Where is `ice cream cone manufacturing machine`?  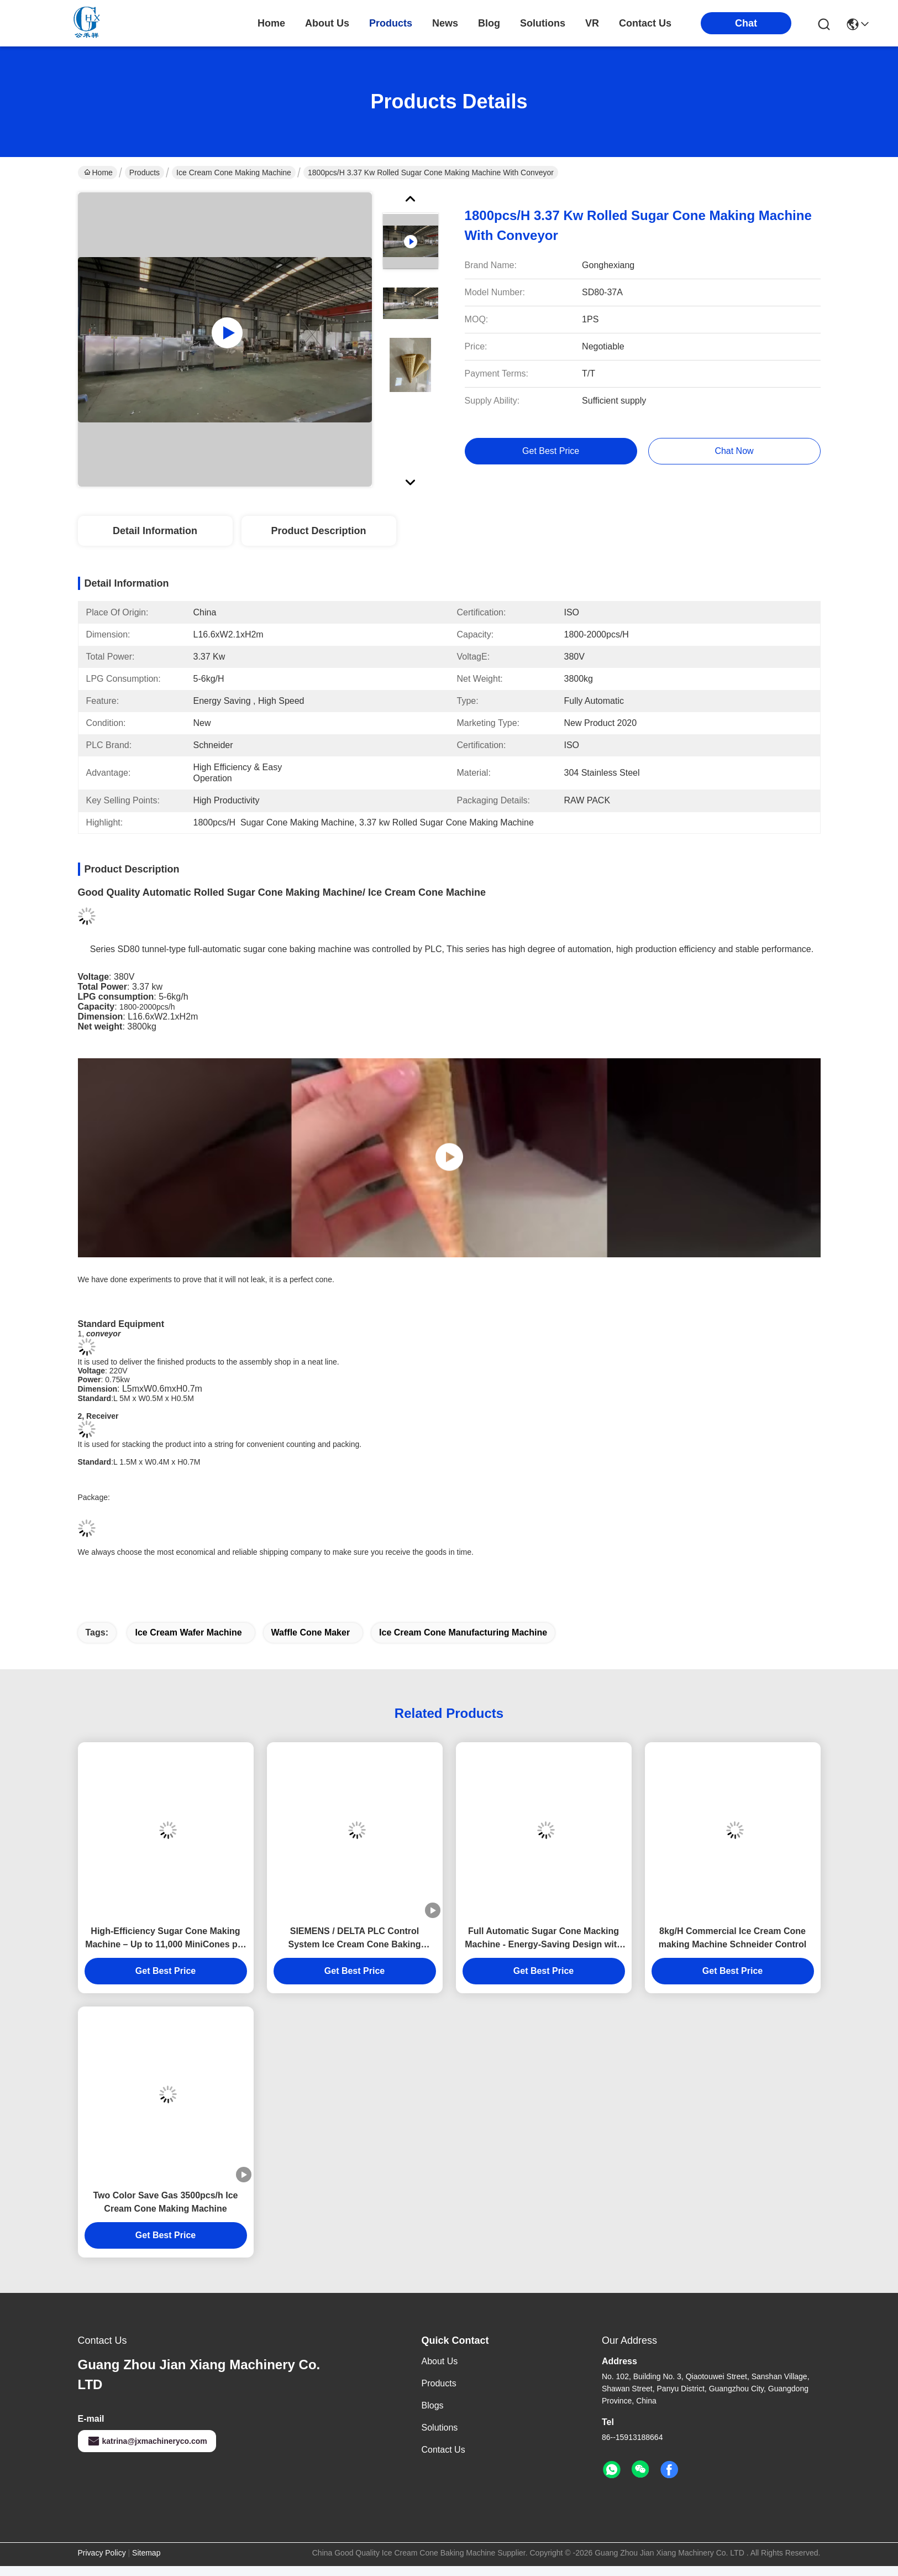
ice cream cone manufacturing machine is located at coordinates (463, 1632).